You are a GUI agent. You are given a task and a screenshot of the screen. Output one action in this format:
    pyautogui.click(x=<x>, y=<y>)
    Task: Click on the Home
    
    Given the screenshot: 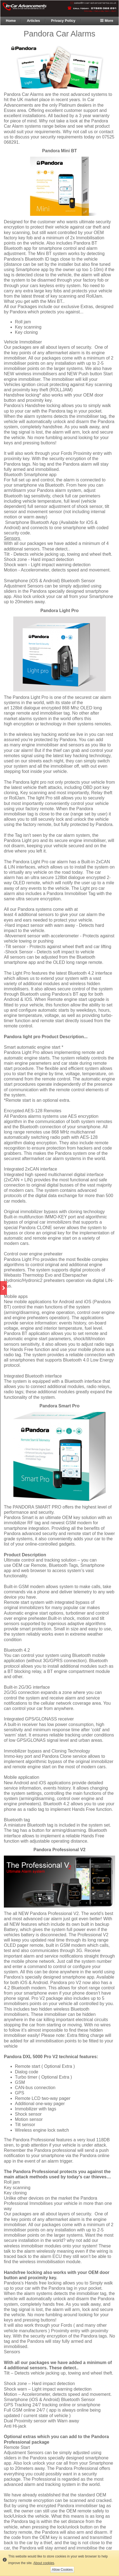 What is the action you would take?
    pyautogui.click(x=11, y=21)
    